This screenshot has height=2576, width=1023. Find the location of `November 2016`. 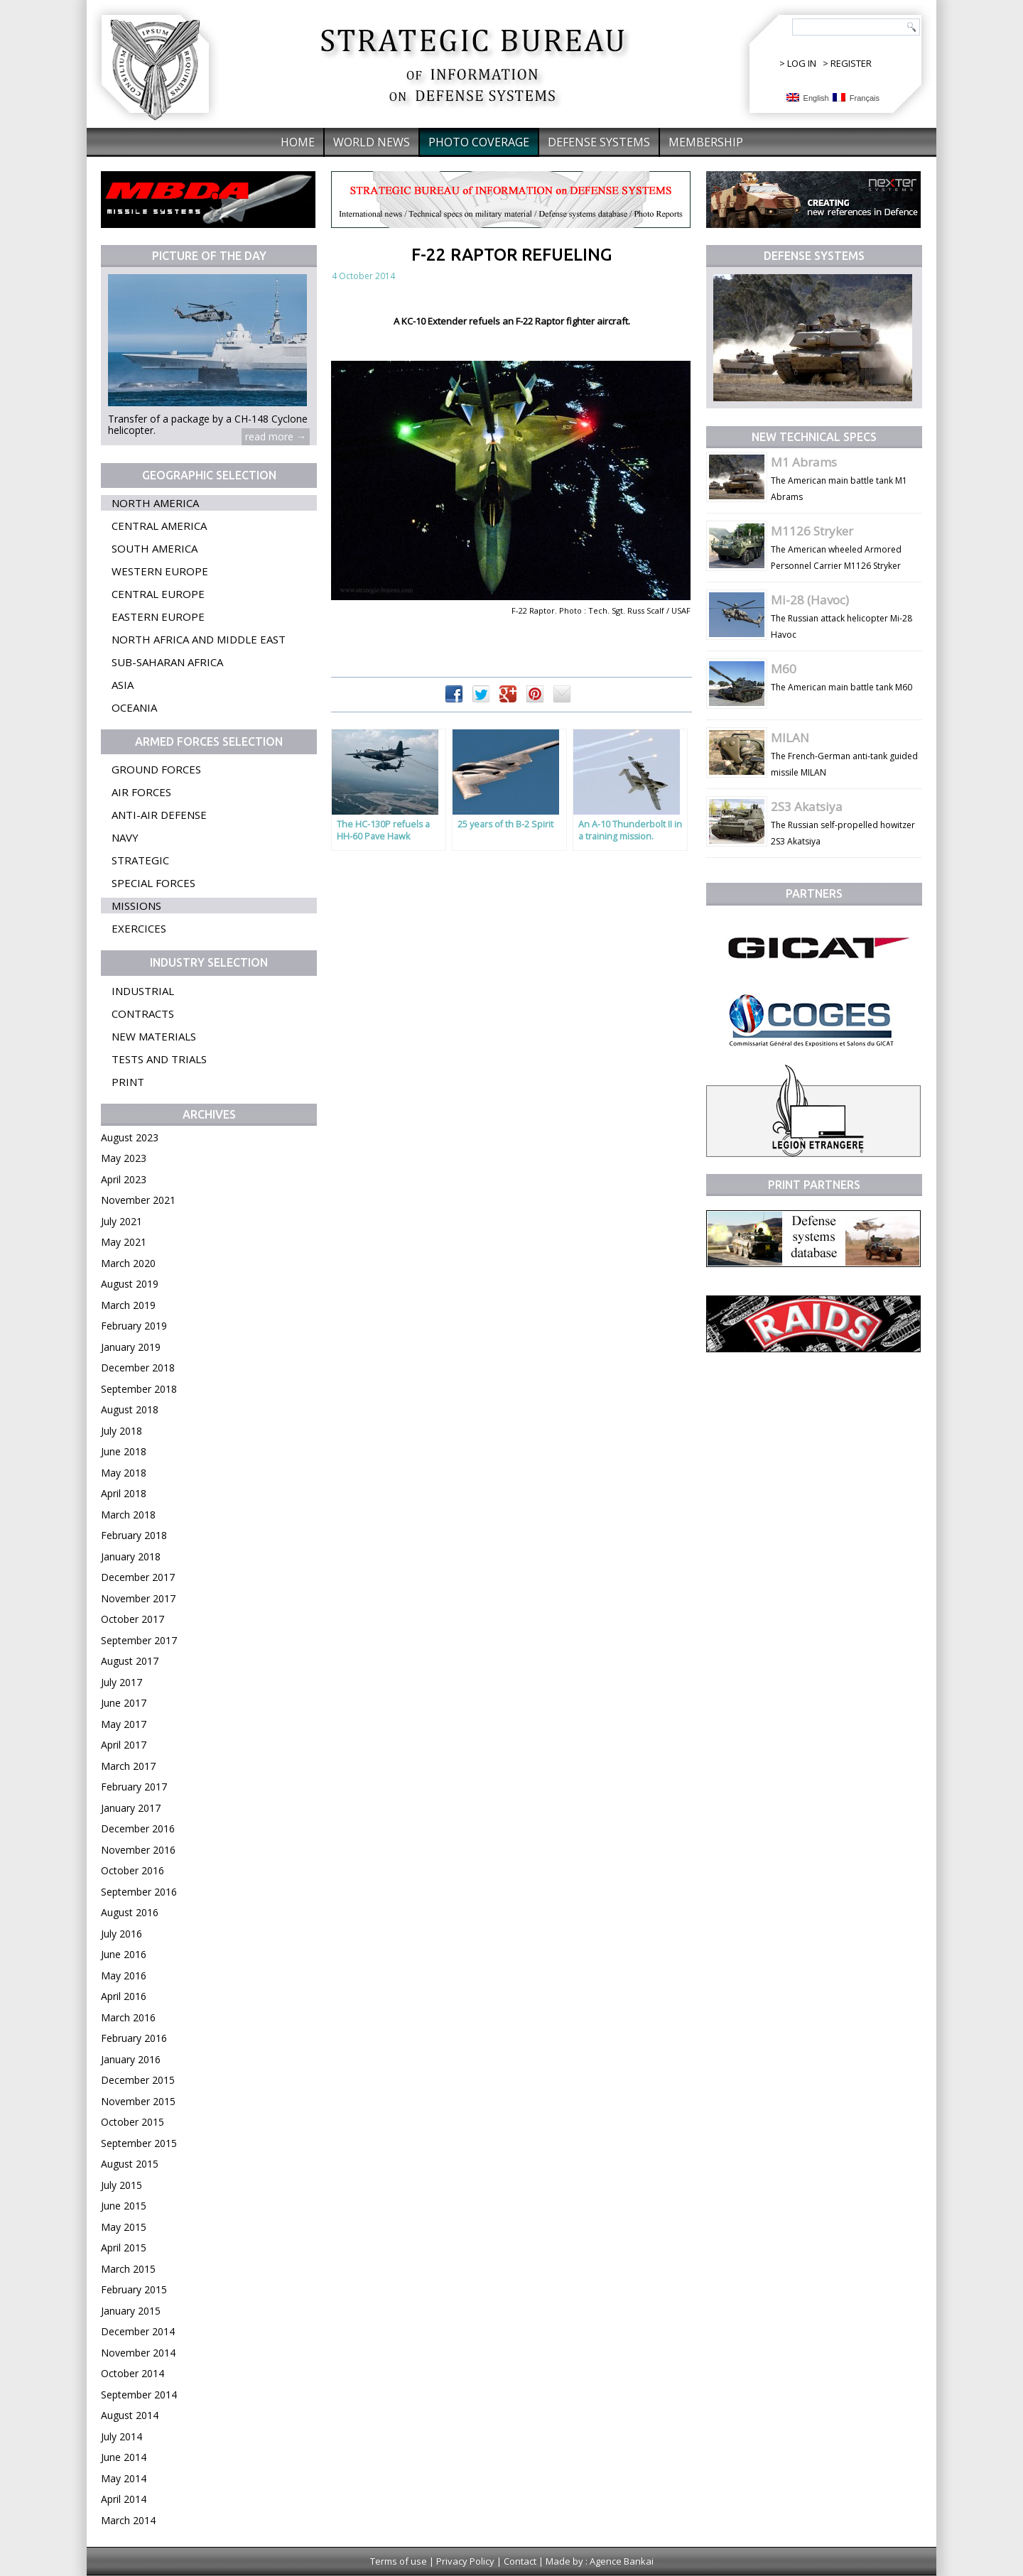

November 2016 is located at coordinates (138, 1850).